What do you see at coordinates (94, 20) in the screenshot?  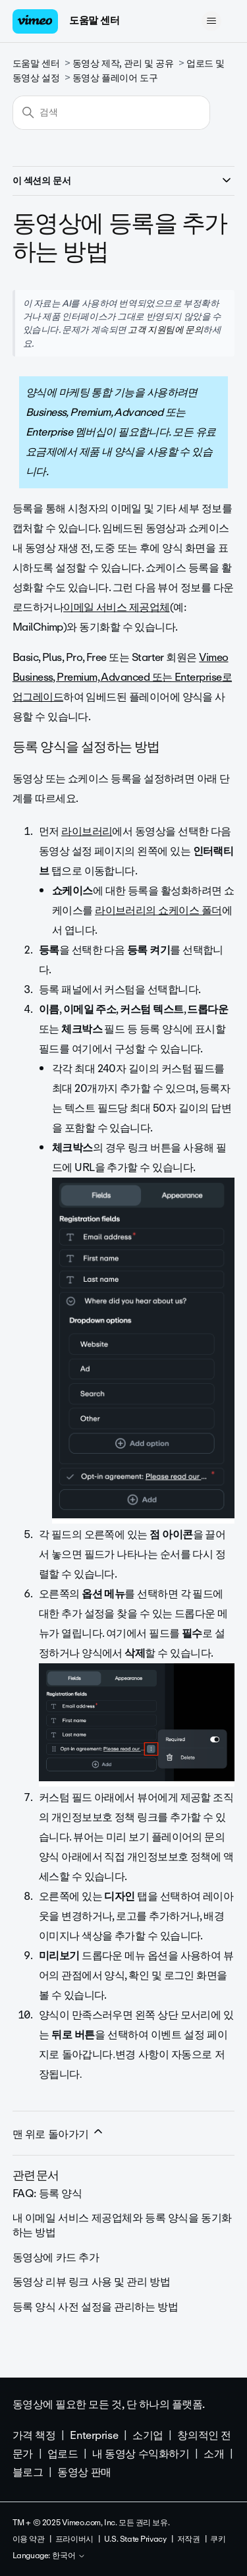 I see `도움말 센터` at bounding box center [94, 20].